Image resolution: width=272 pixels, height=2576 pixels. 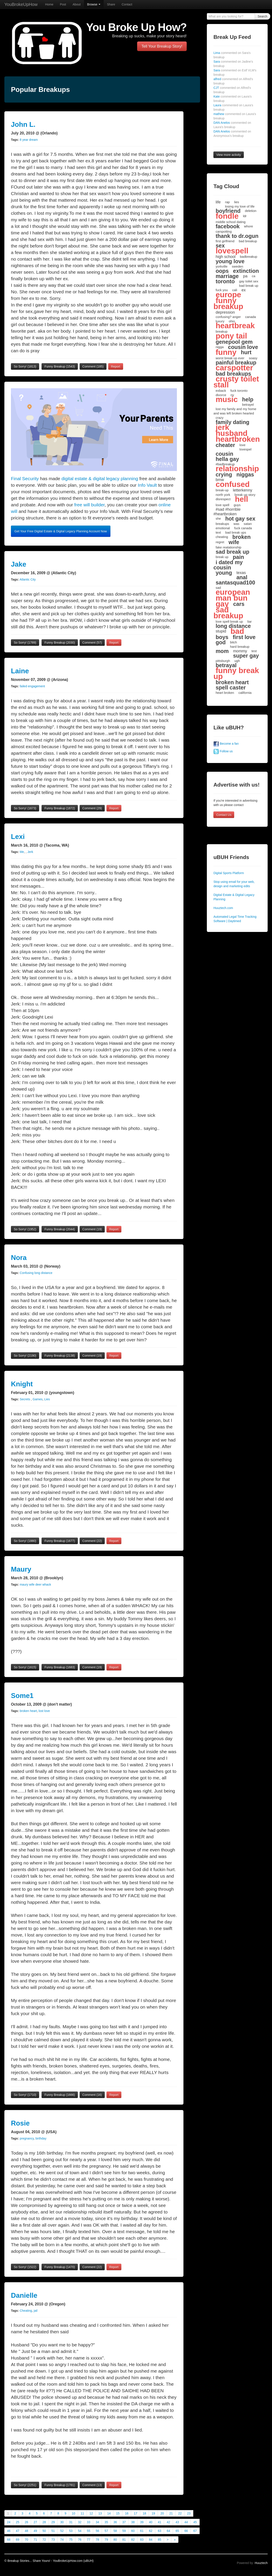 I want to click on text, so click(x=218, y=532).